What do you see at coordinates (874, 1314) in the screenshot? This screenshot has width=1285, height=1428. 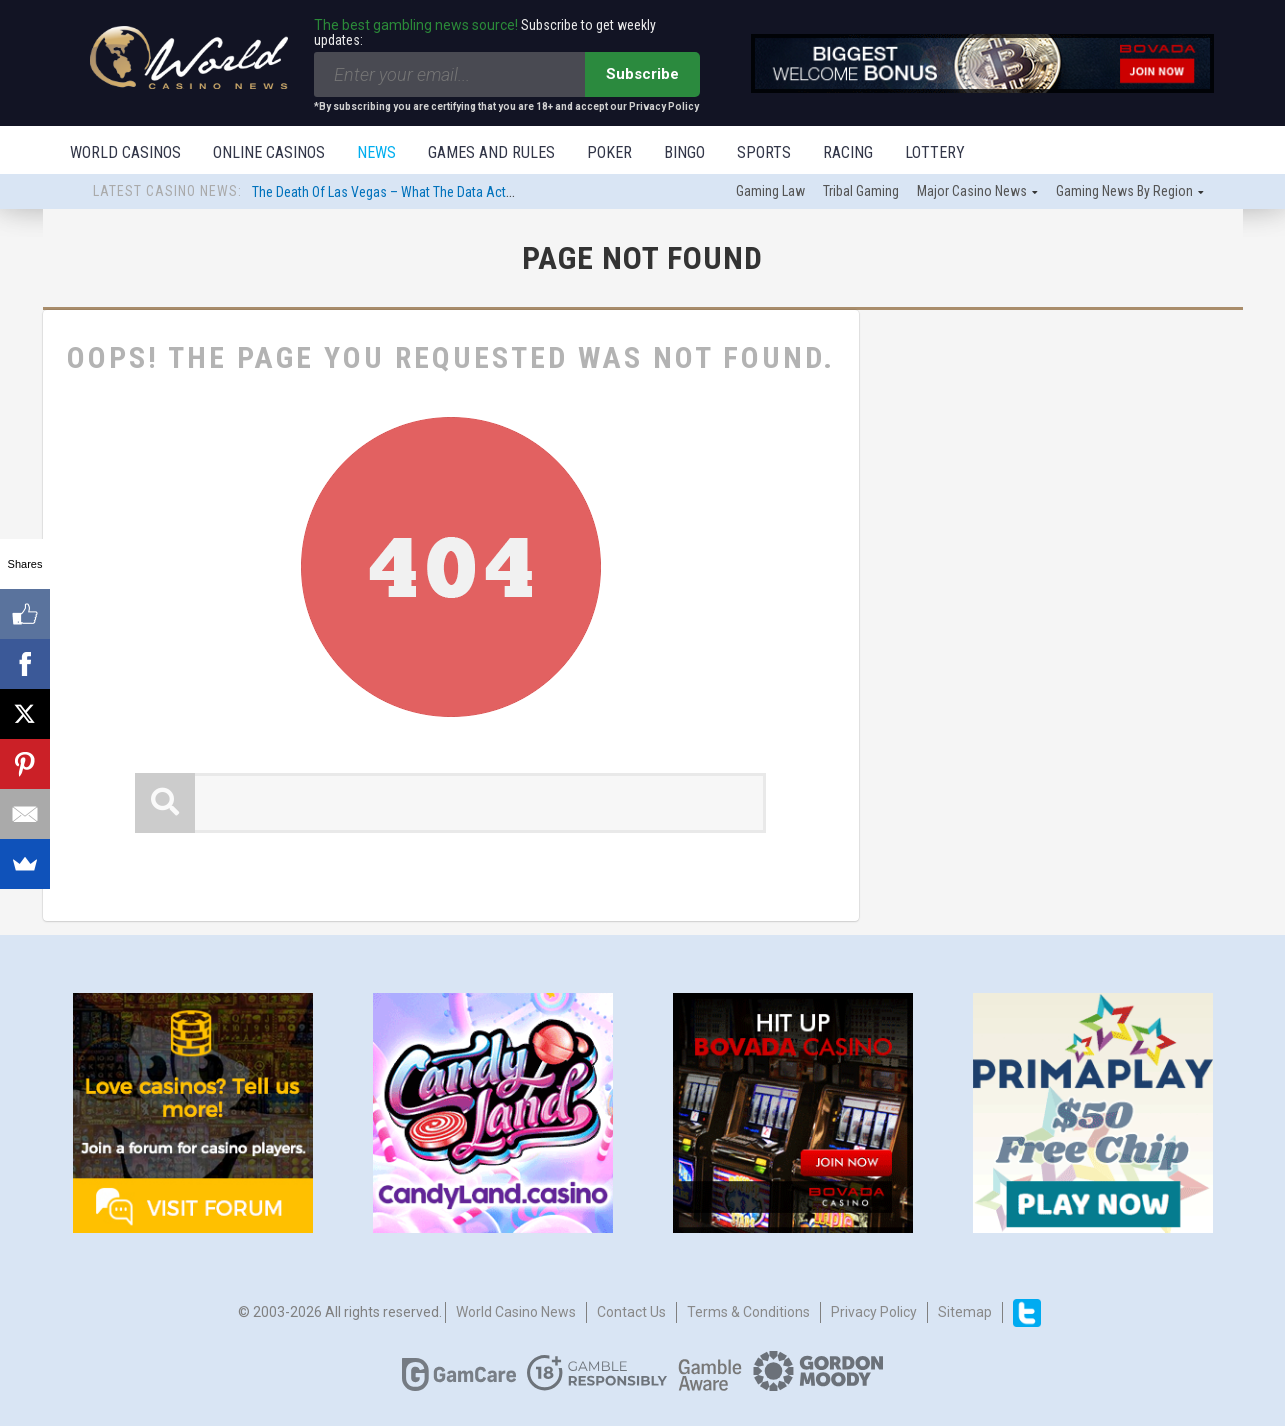 I see `Privacy Policy` at bounding box center [874, 1314].